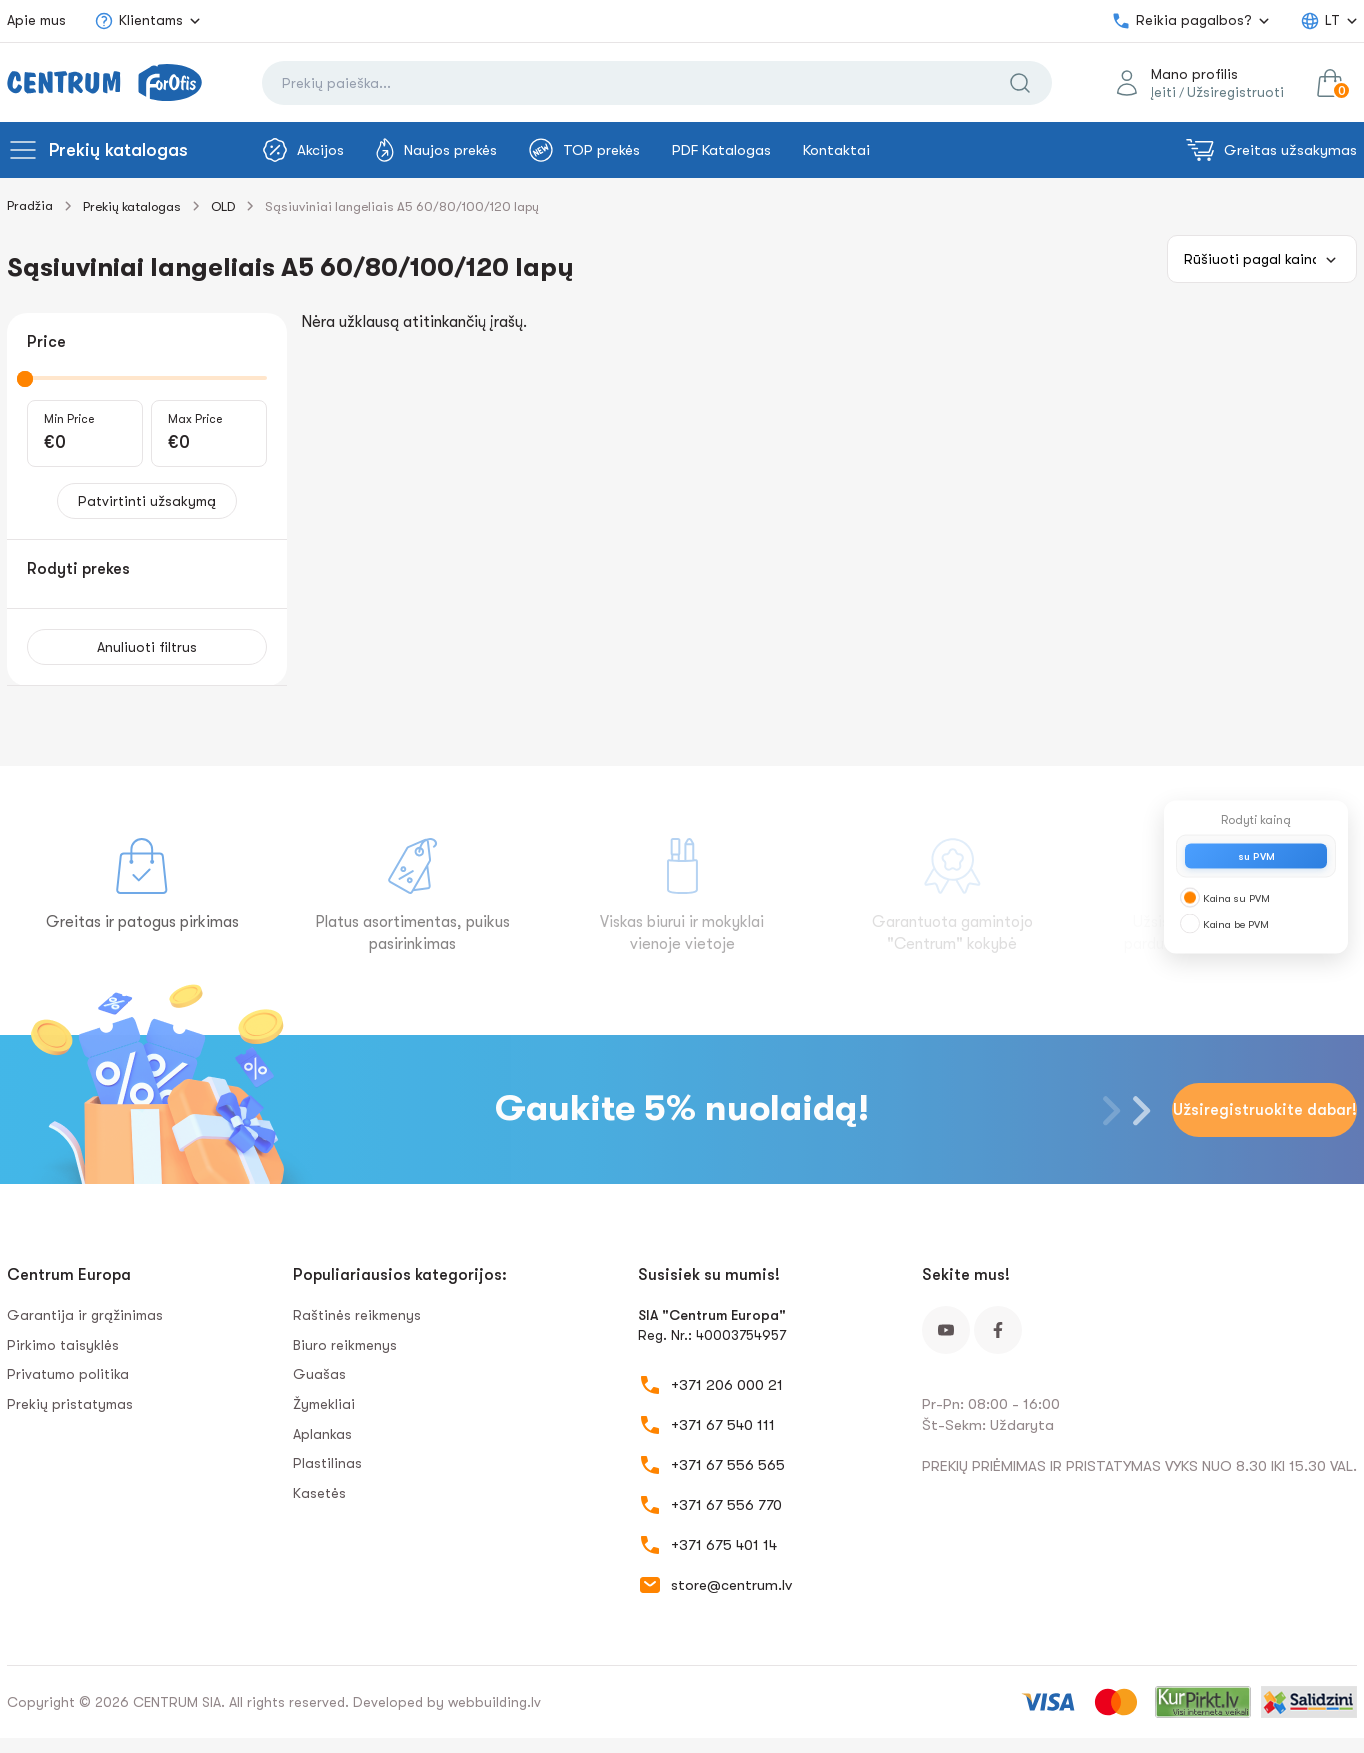 The width and height of the screenshot is (1364, 1753). What do you see at coordinates (726, 1505) in the screenshot?
I see `+371 67 556 770` at bounding box center [726, 1505].